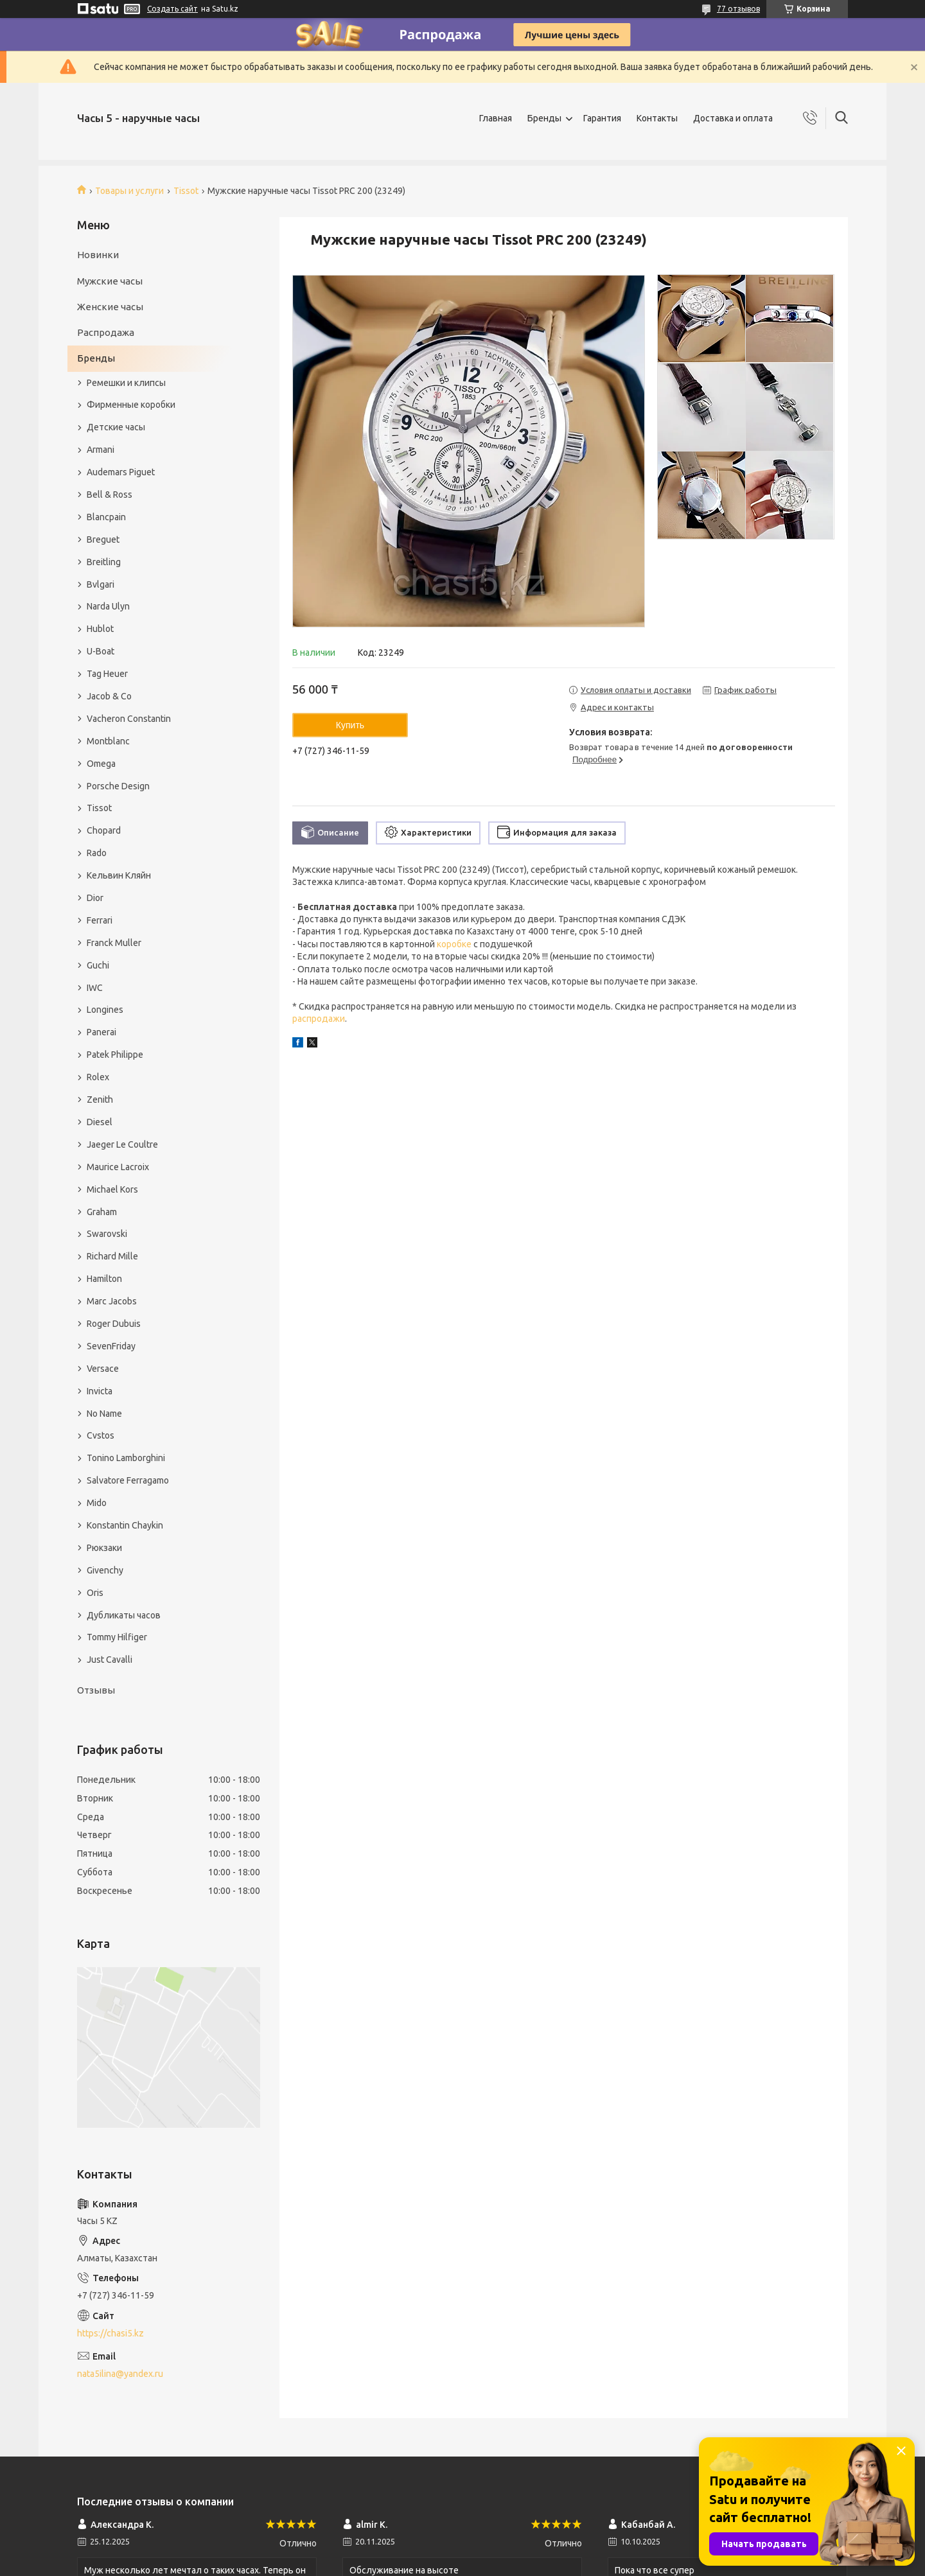  I want to click on Longines, so click(105, 1009).